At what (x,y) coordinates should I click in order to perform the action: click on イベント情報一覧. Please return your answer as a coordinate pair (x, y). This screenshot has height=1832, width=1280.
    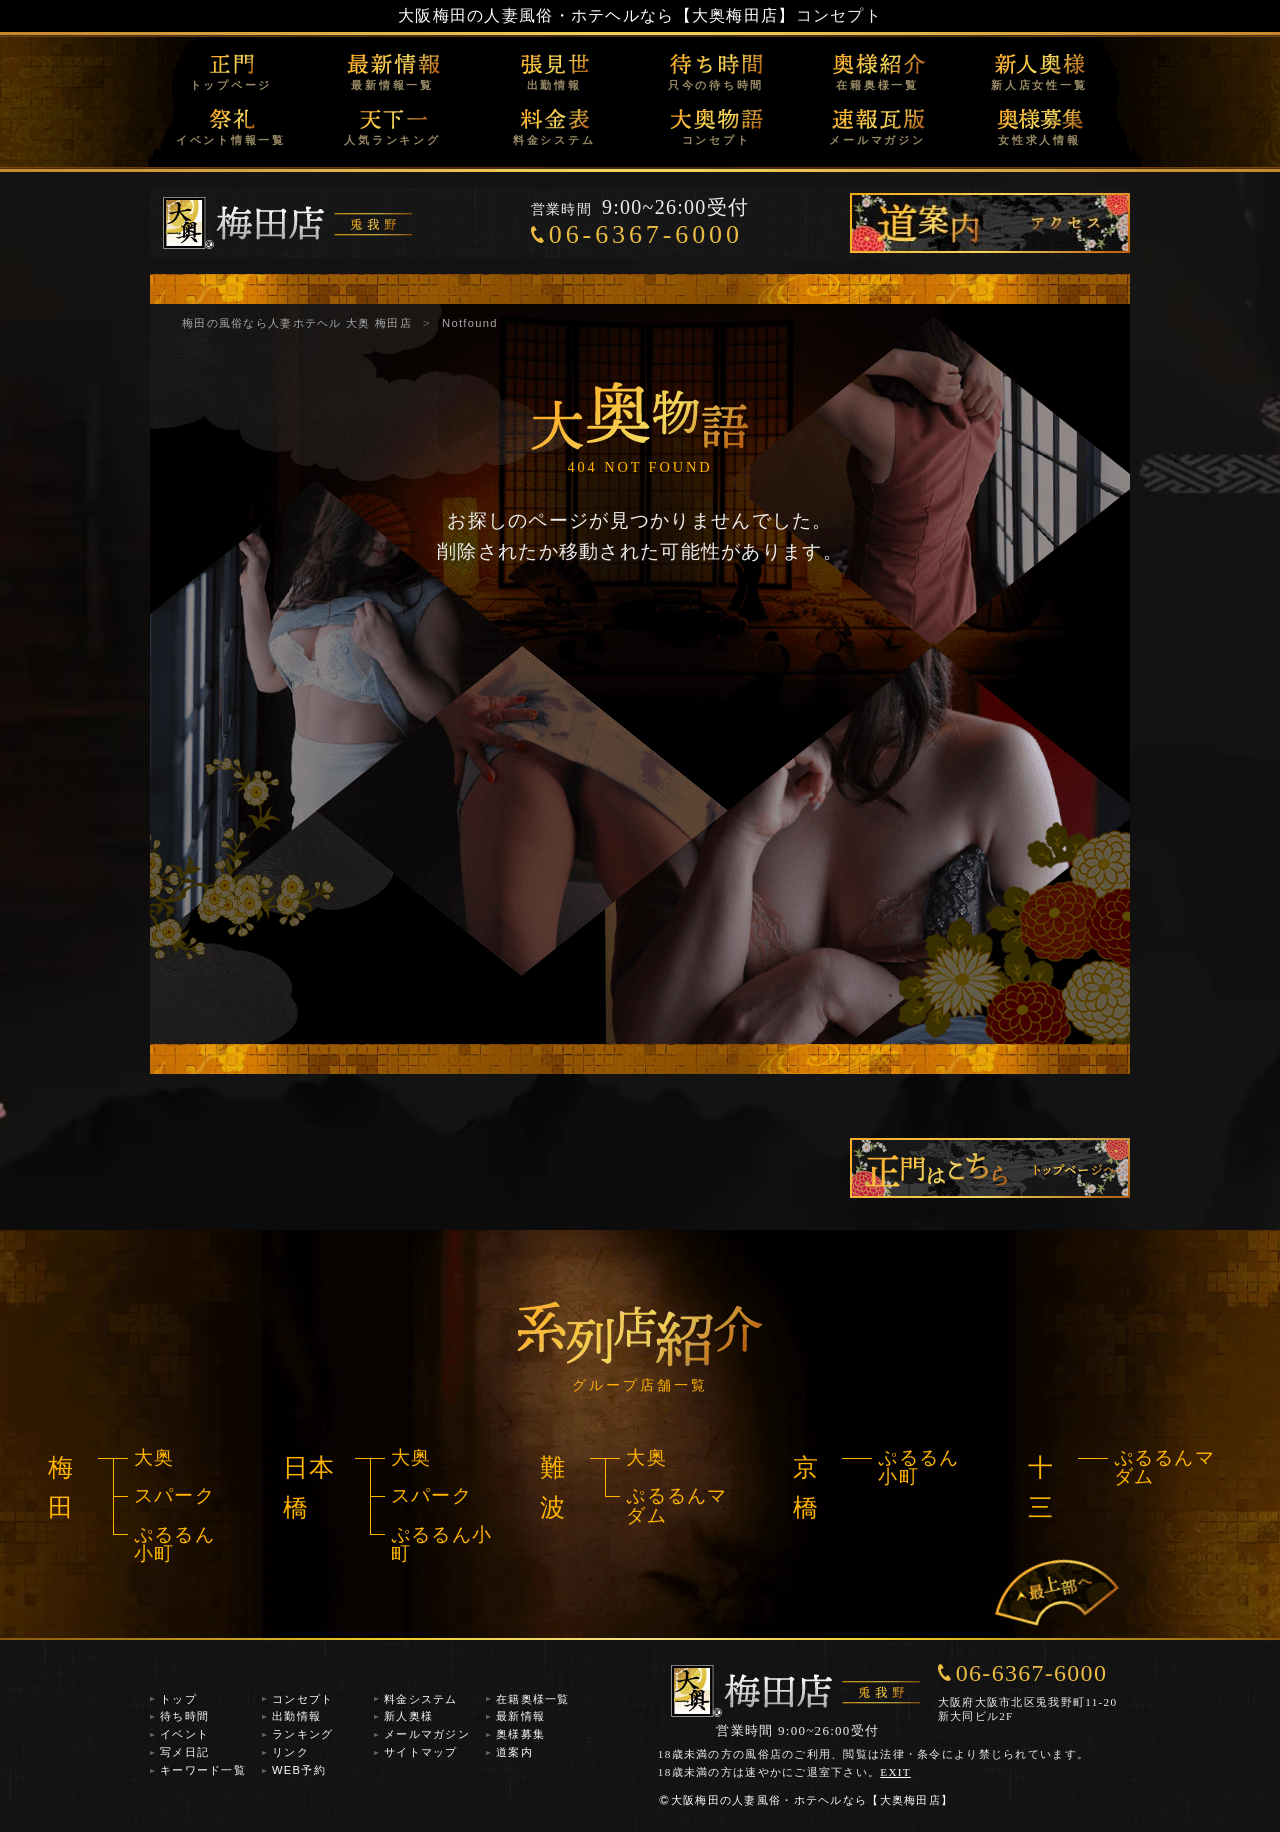
    Looking at the image, I should click on (231, 140).